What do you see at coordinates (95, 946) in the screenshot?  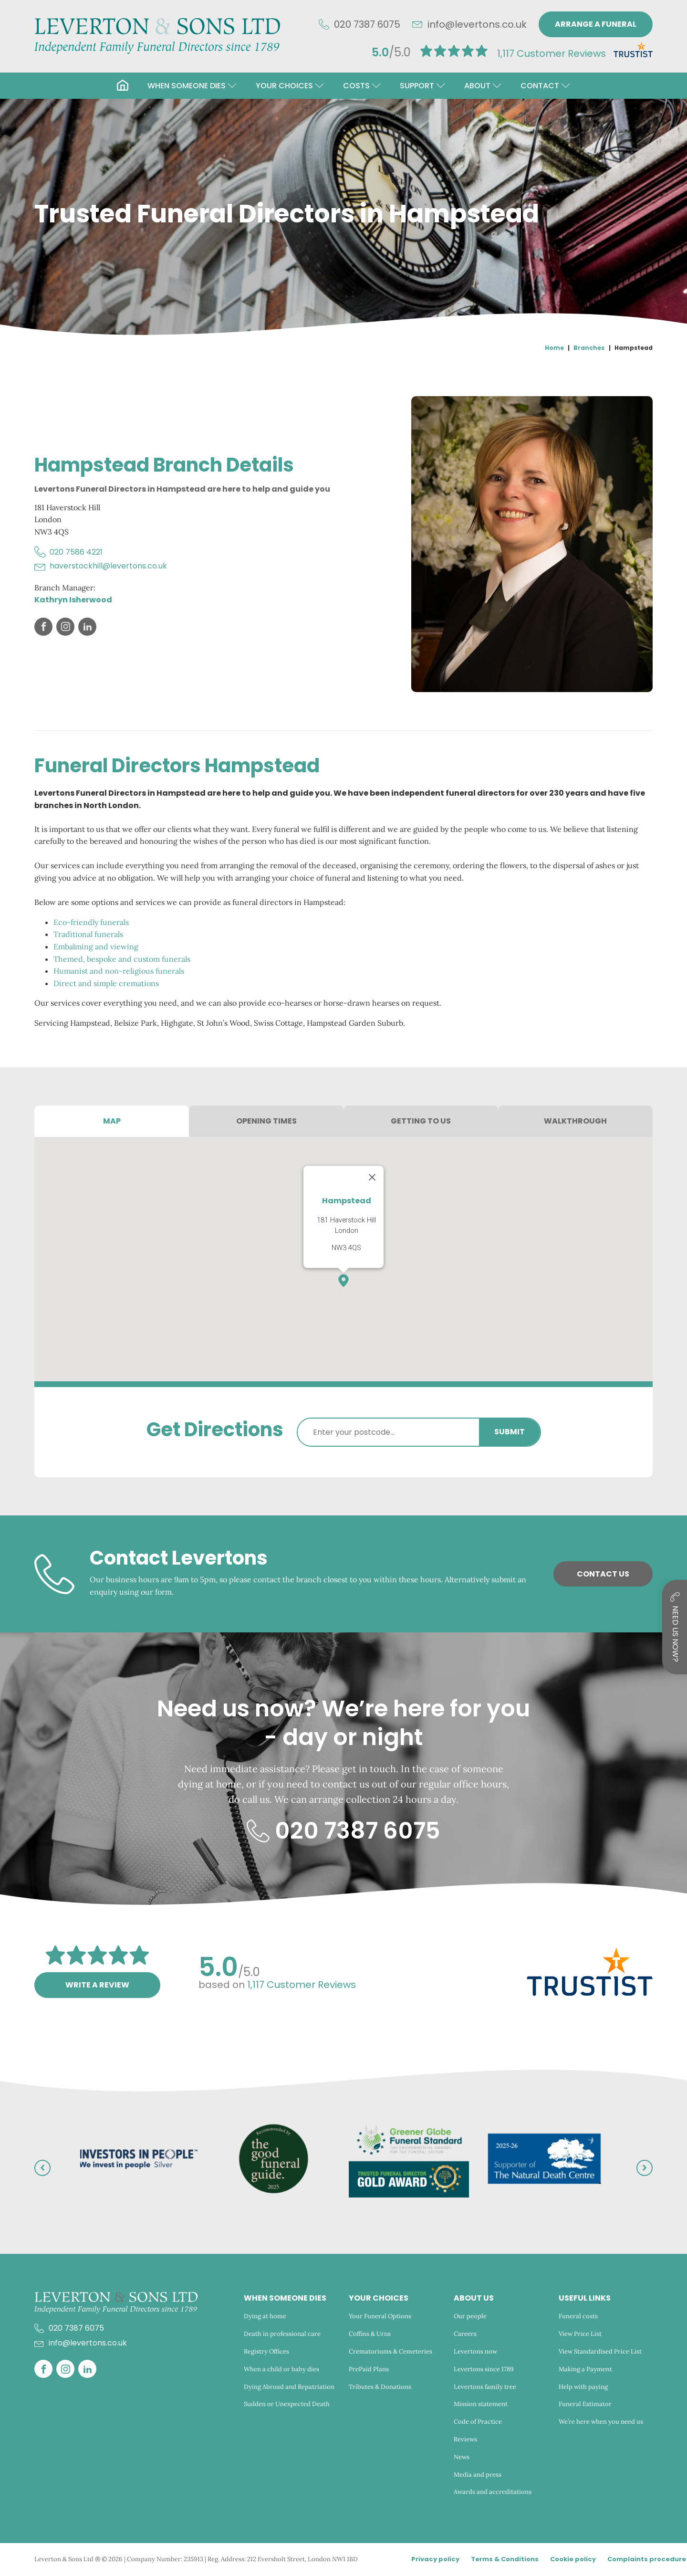 I see `Embalming and viewing` at bounding box center [95, 946].